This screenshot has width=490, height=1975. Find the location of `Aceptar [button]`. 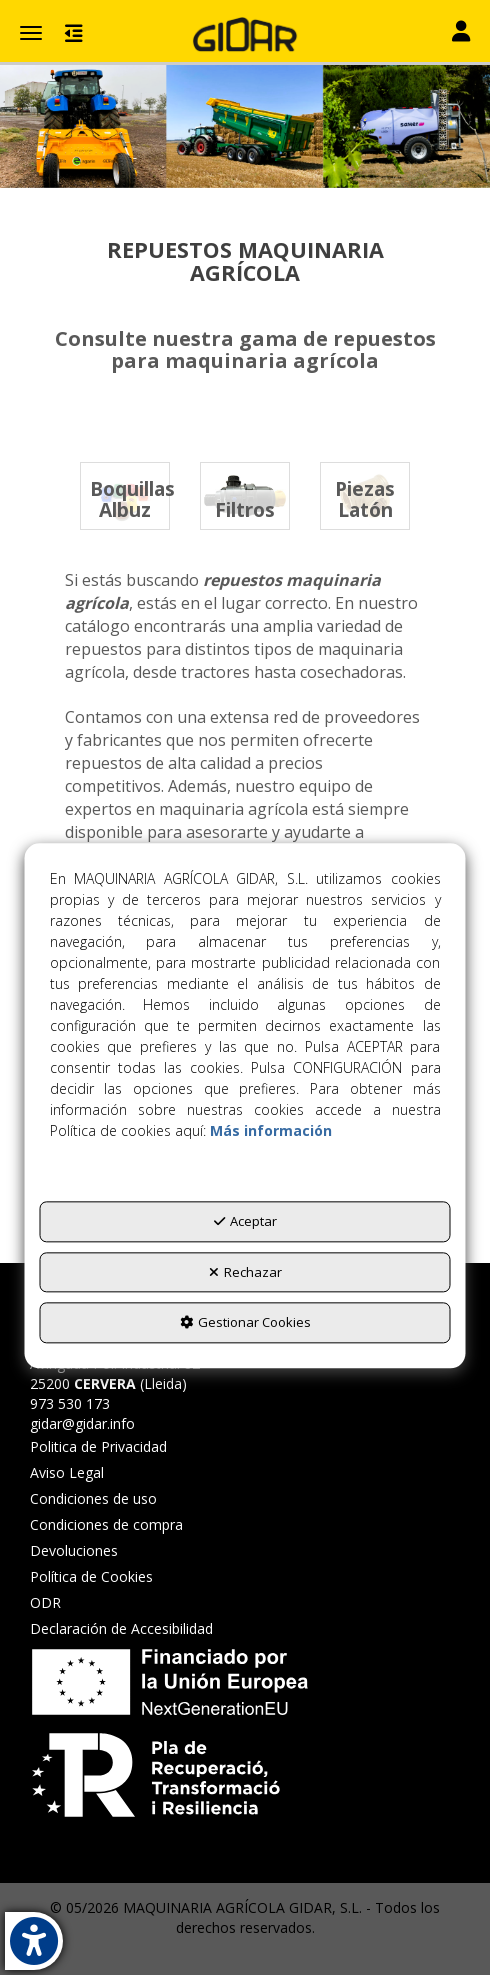

Aceptar [button] is located at coordinates (245, 1222).